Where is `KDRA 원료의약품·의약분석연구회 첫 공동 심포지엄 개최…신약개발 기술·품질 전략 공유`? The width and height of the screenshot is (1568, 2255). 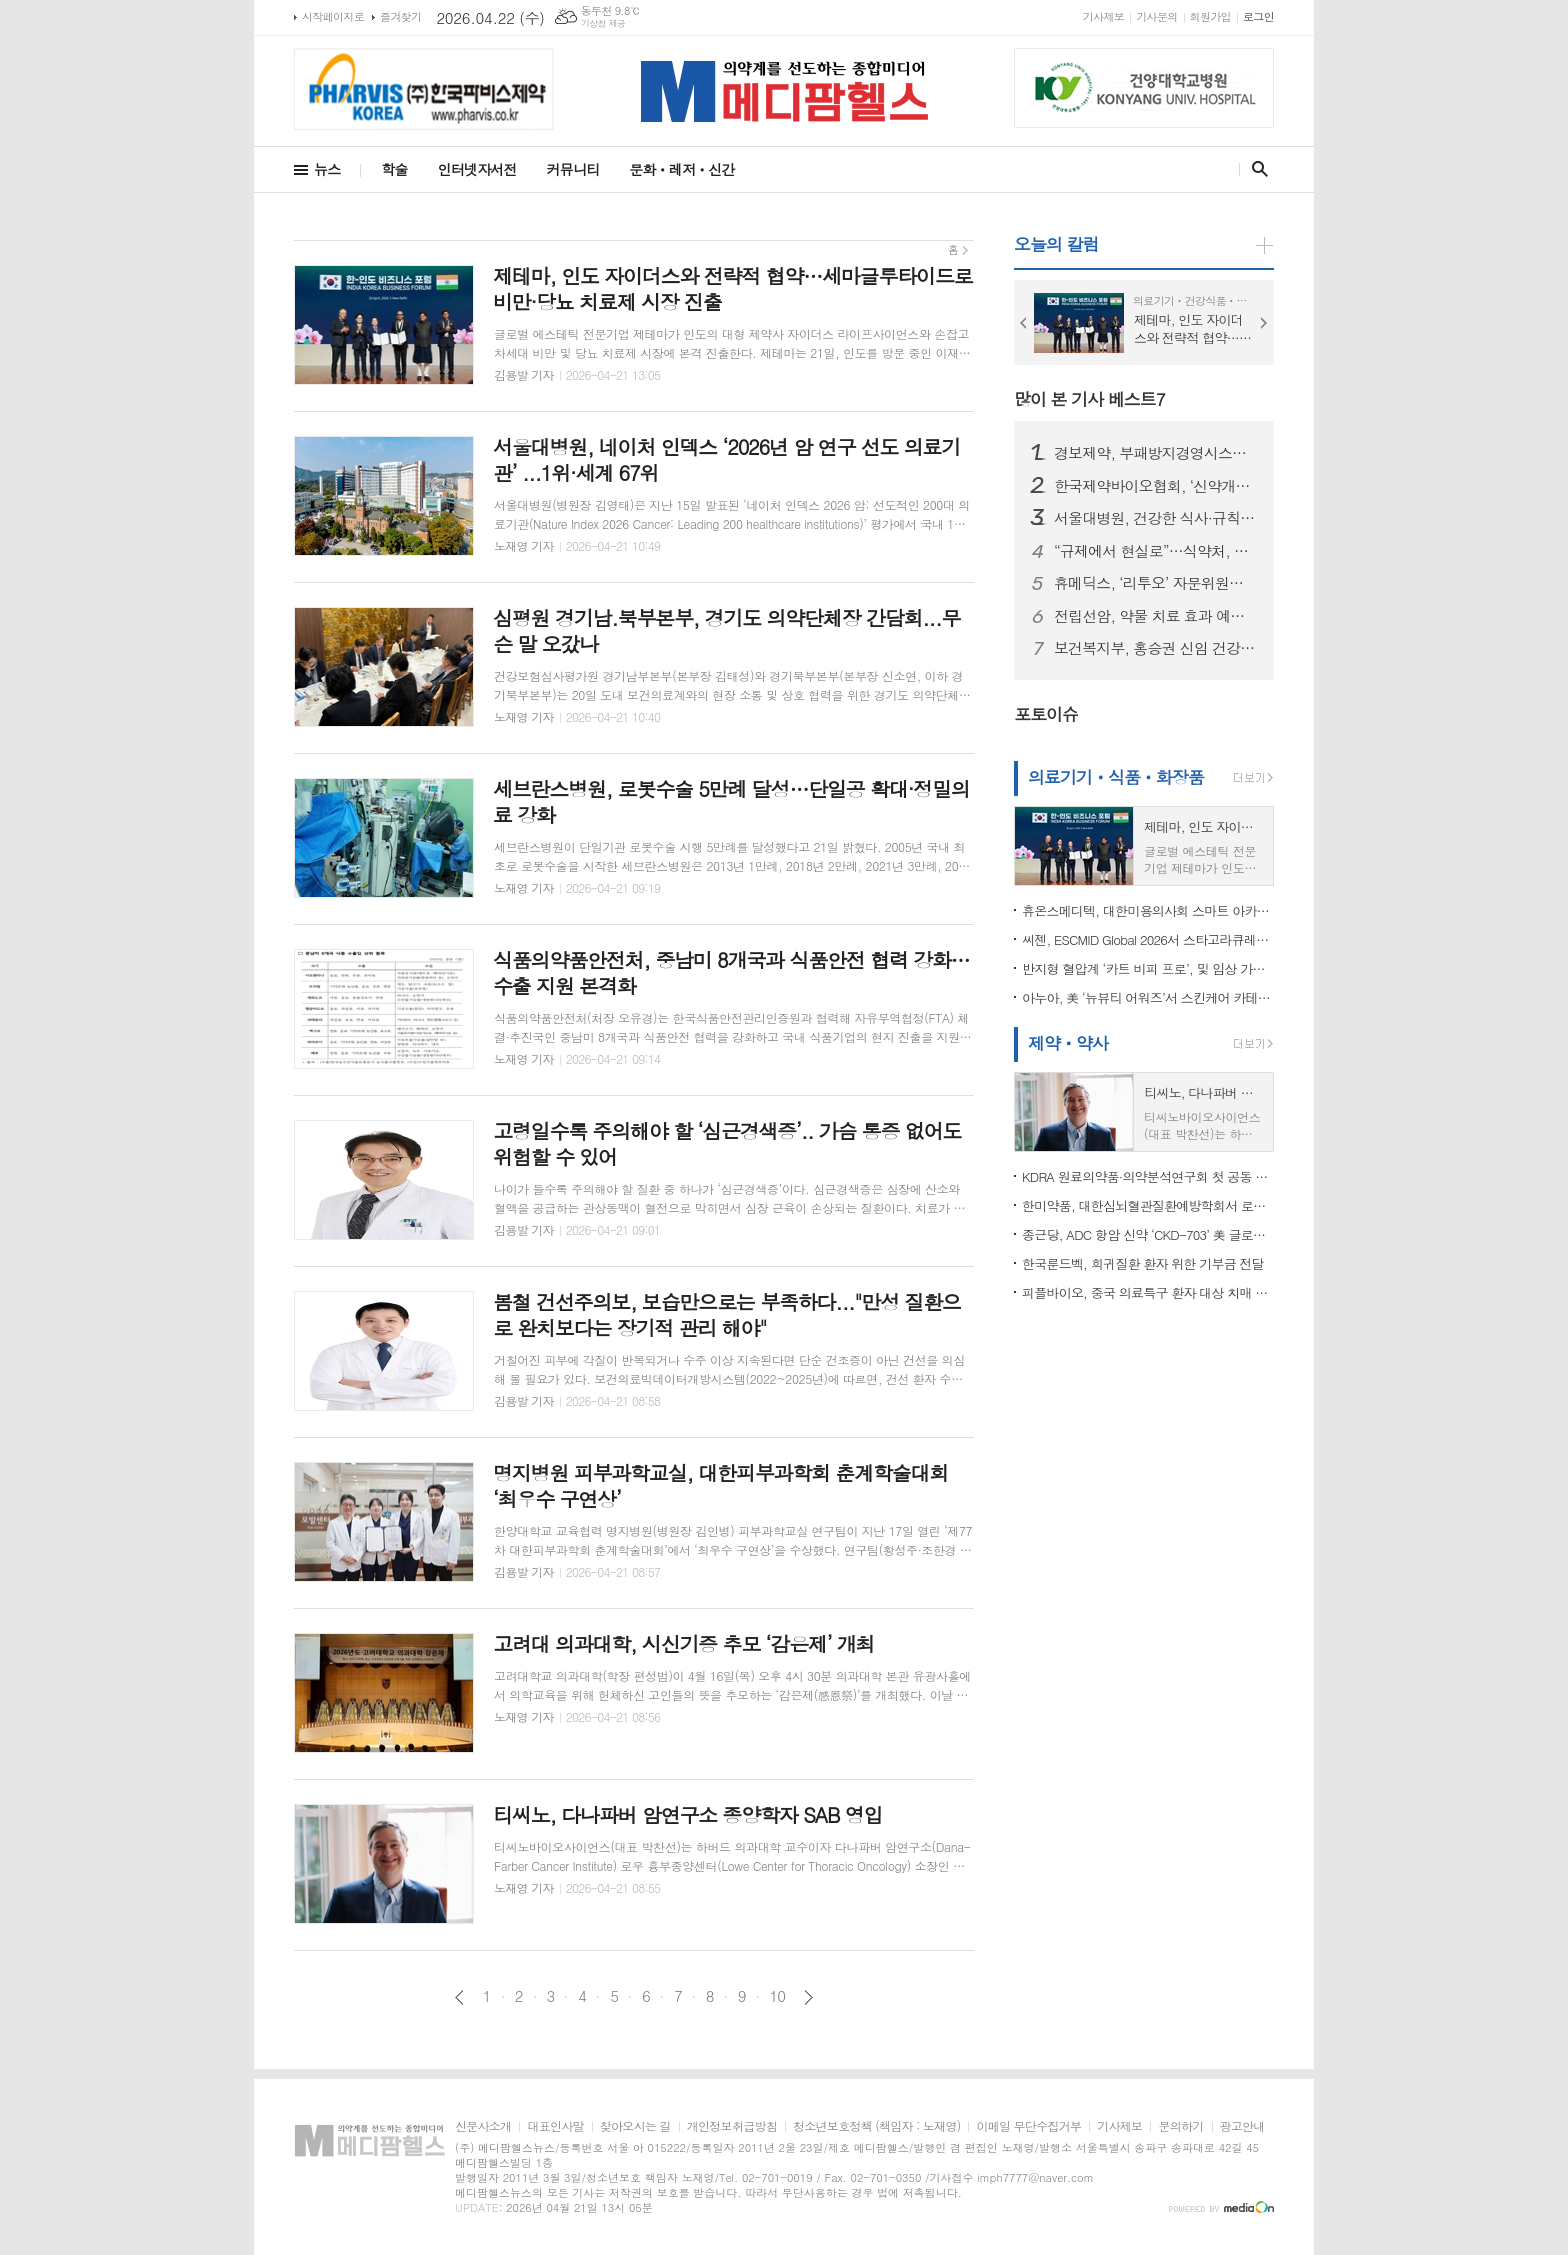 KDRA 원료의약품·의약분석연구회 첫 공동 심포지엄 개최…신약개발 기술·품질 전략 공유 is located at coordinates (1148, 1176).